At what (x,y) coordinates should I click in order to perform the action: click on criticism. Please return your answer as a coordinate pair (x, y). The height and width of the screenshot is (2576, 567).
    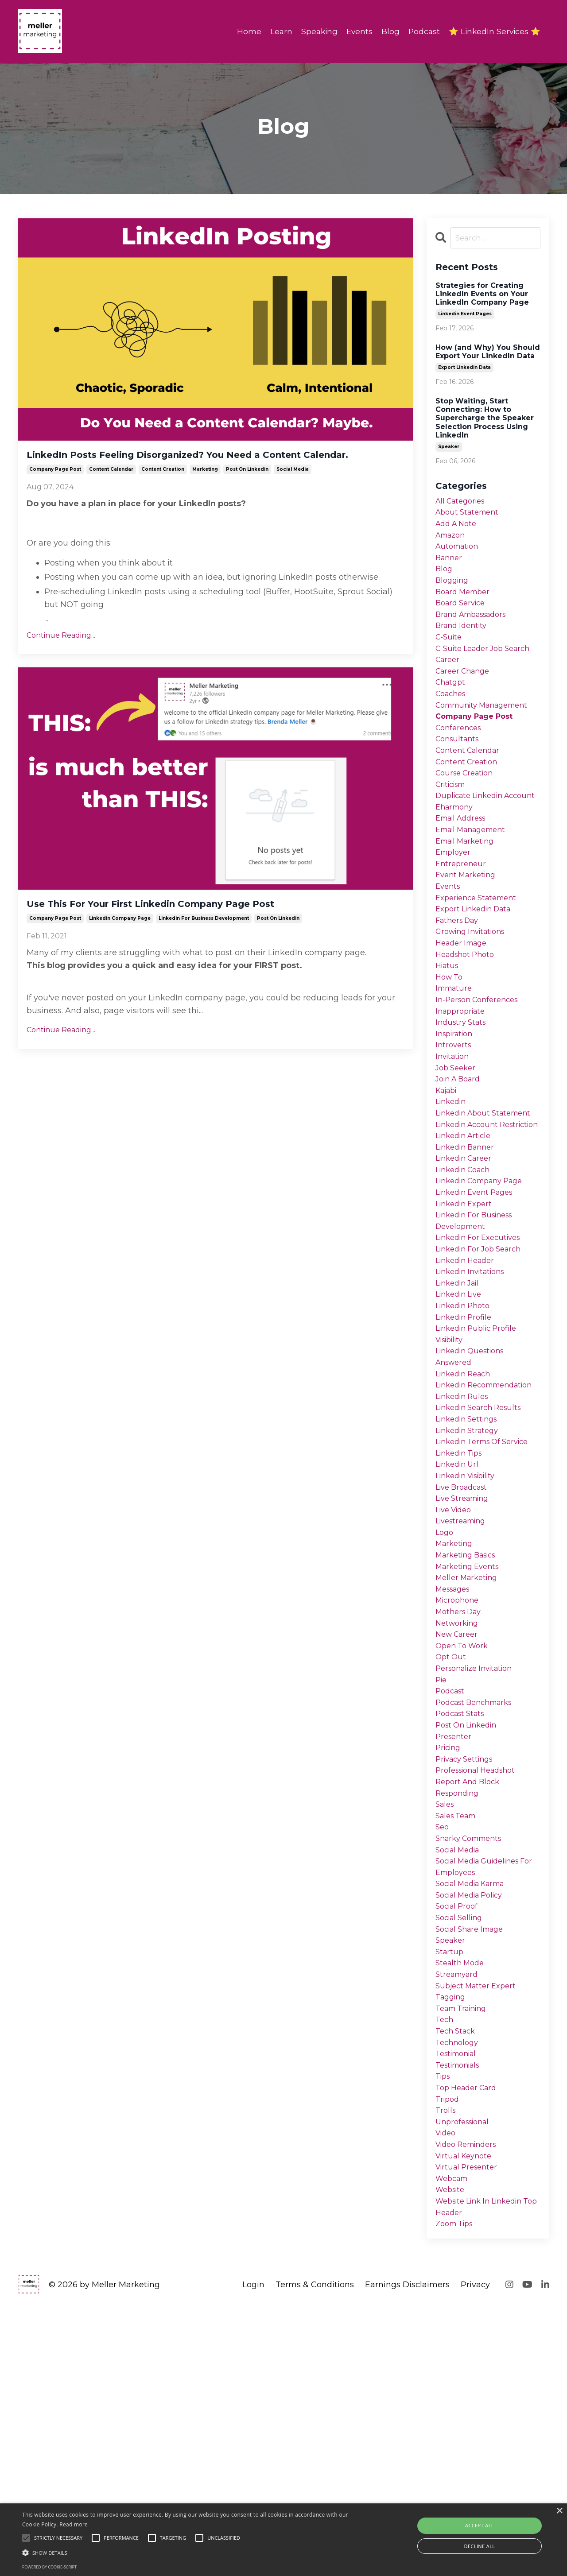
    Looking at the image, I should click on (453, 822).